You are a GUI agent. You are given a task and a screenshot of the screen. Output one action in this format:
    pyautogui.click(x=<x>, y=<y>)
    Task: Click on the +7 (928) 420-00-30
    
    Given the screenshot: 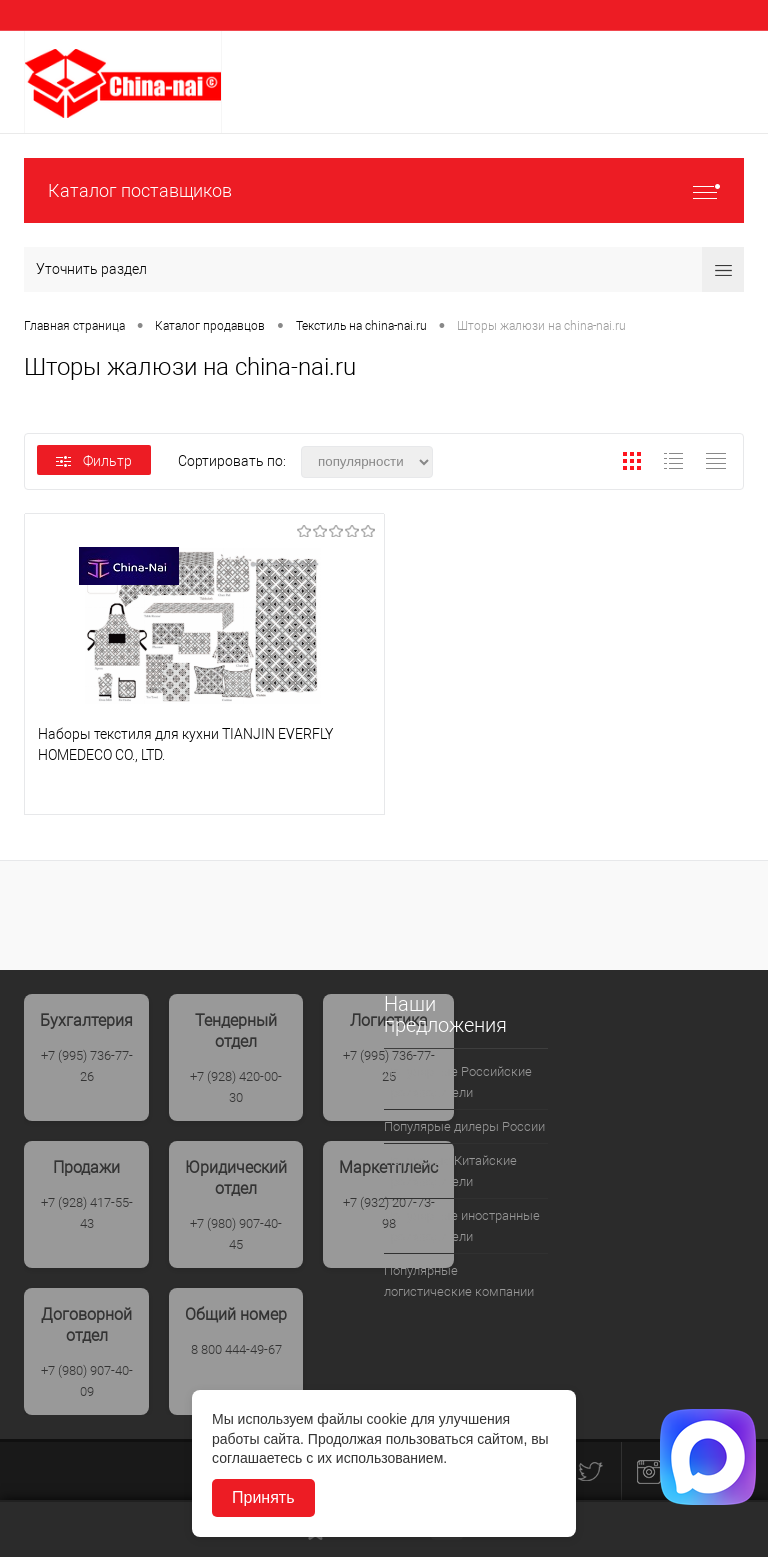 What is the action you would take?
    pyautogui.click(x=236, y=1087)
    